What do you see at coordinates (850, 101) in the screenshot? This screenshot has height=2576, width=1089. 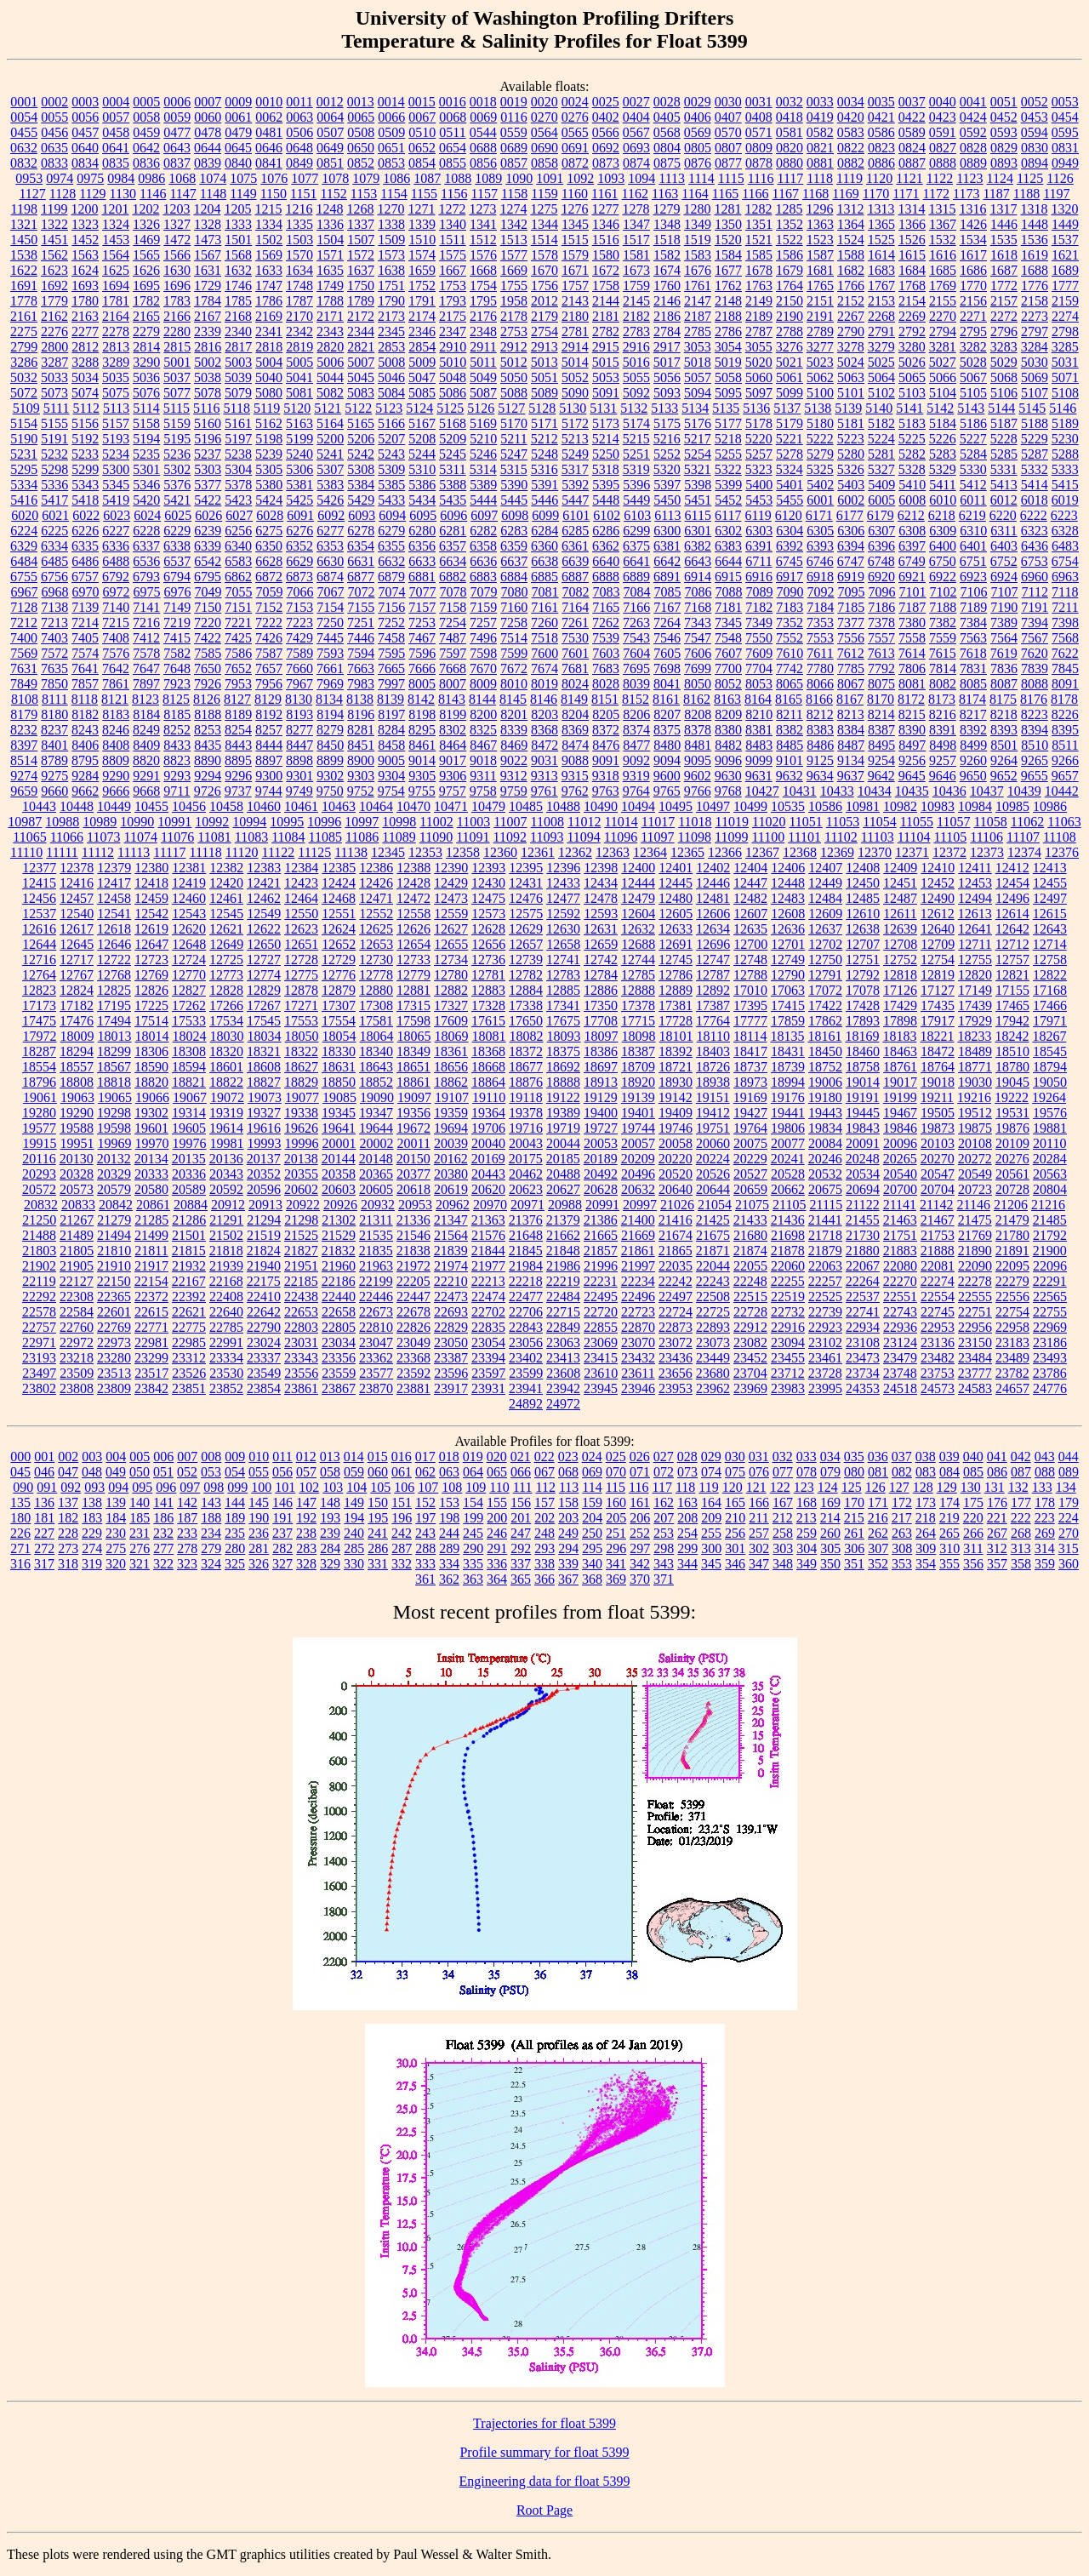 I see `0034` at bounding box center [850, 101].